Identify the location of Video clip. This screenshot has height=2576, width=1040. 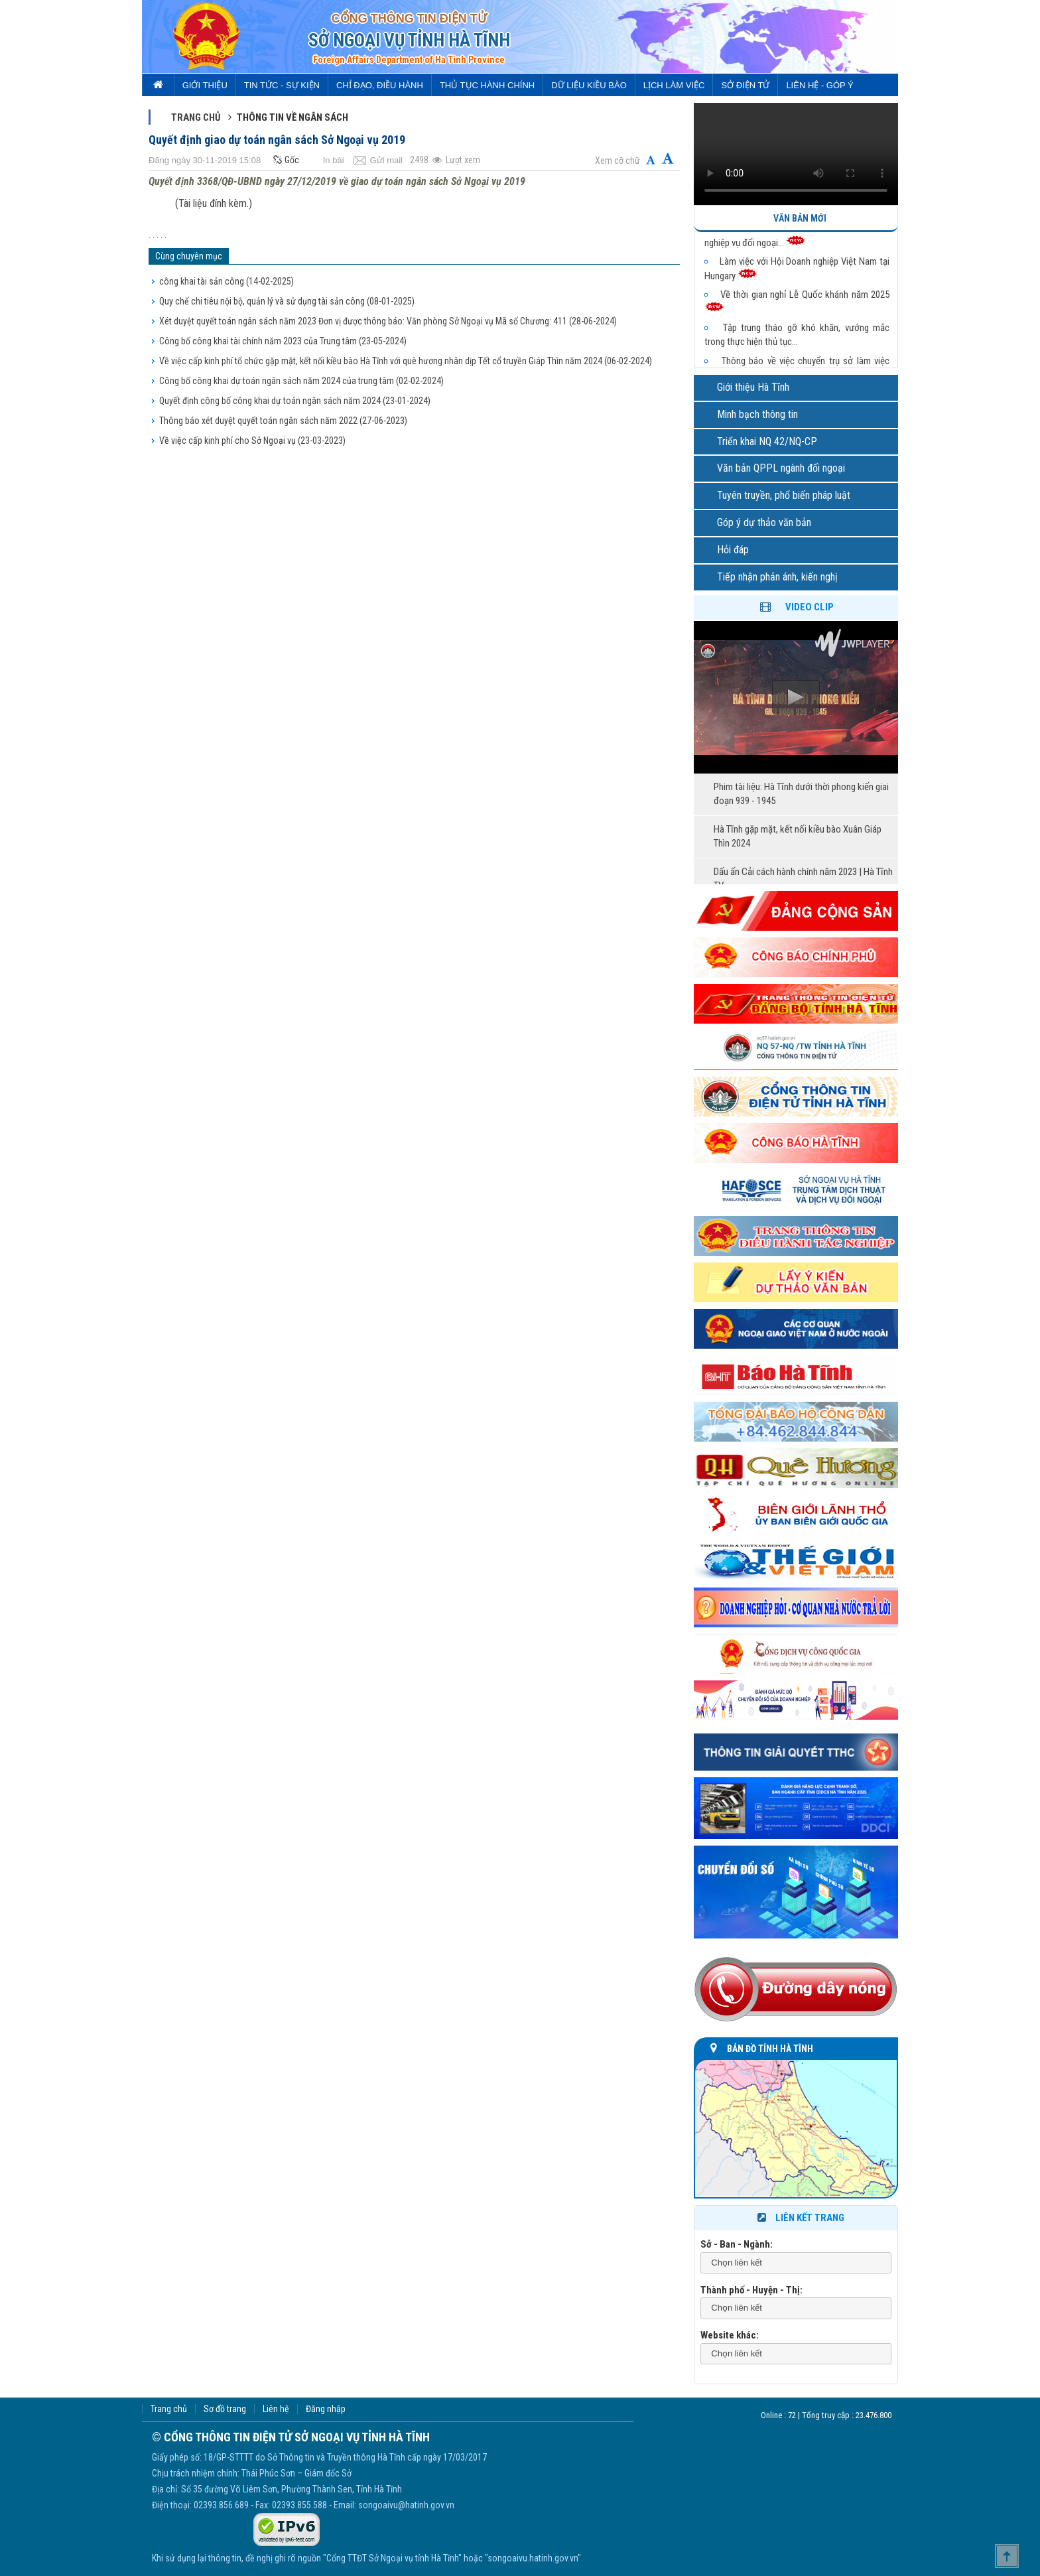
(809, 607).